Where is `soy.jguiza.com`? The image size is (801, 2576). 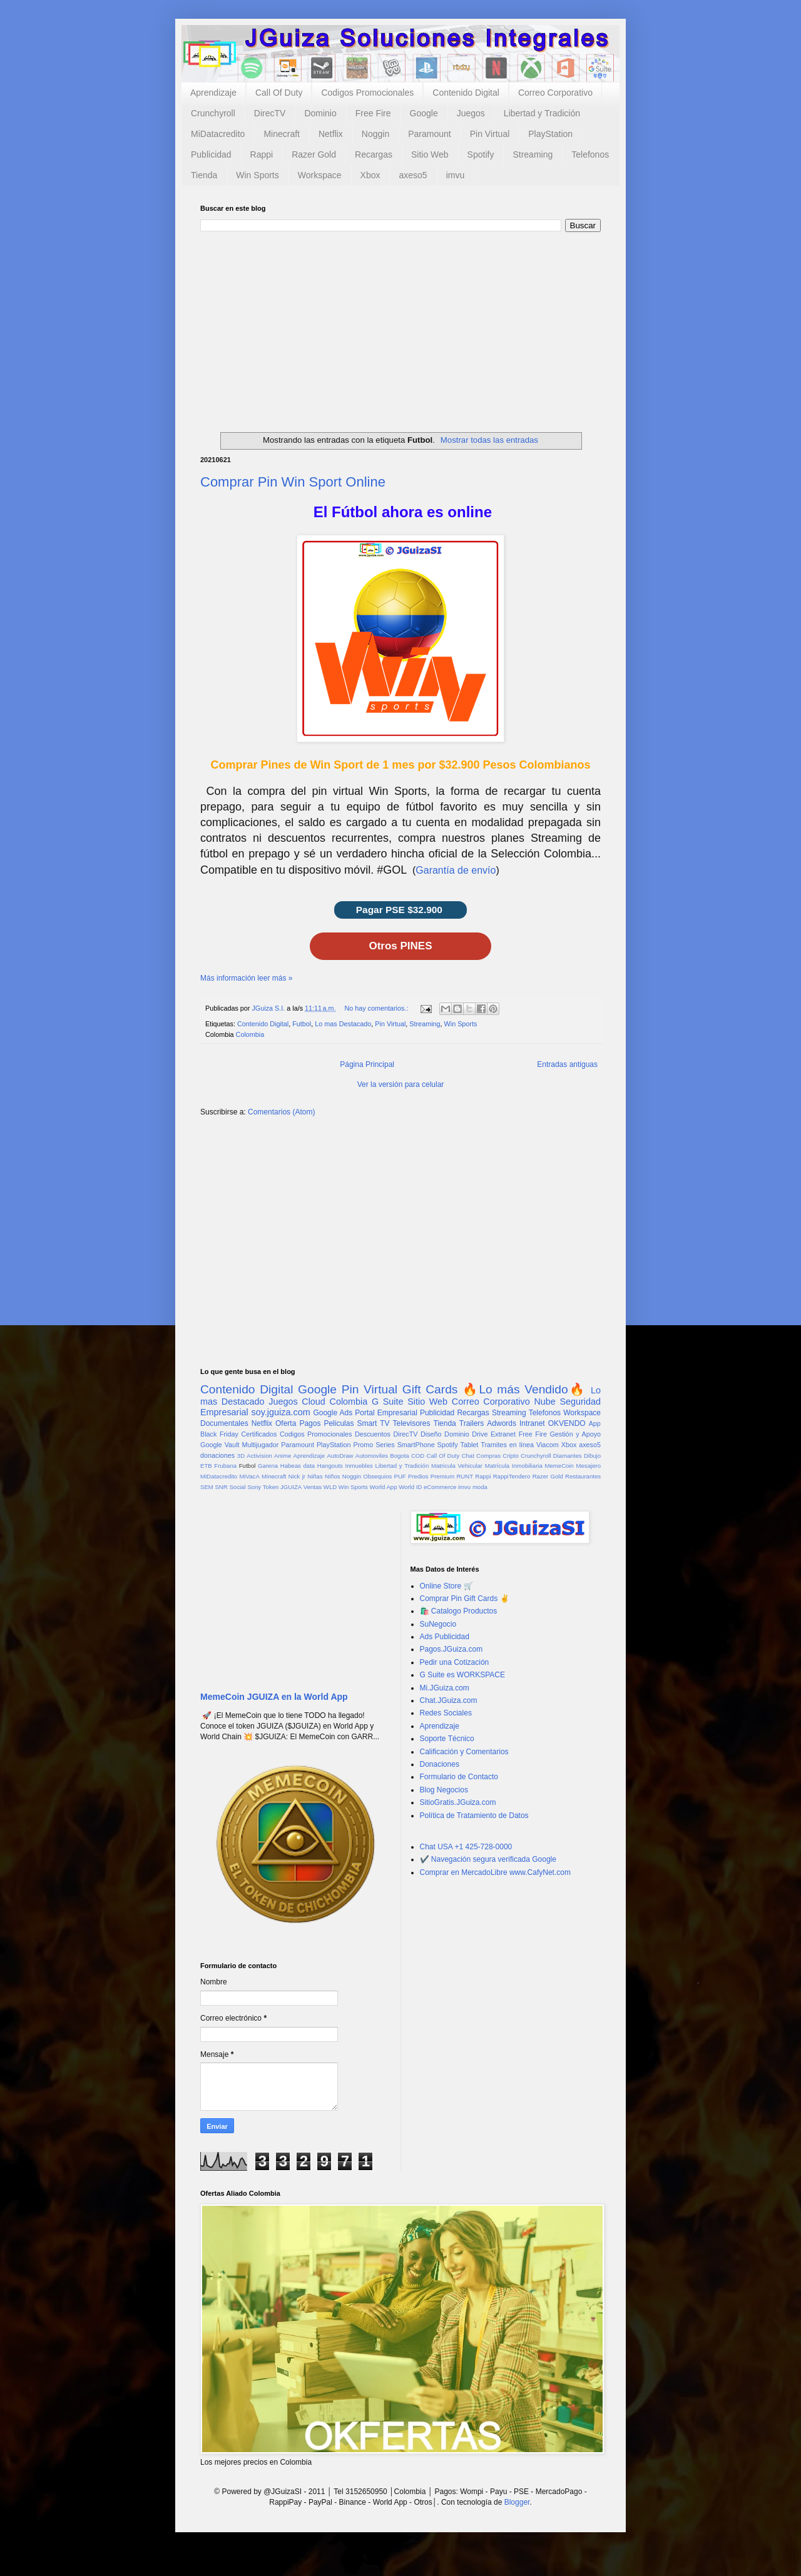
soy.jguiza.com is located at coordinates (281, 1412).